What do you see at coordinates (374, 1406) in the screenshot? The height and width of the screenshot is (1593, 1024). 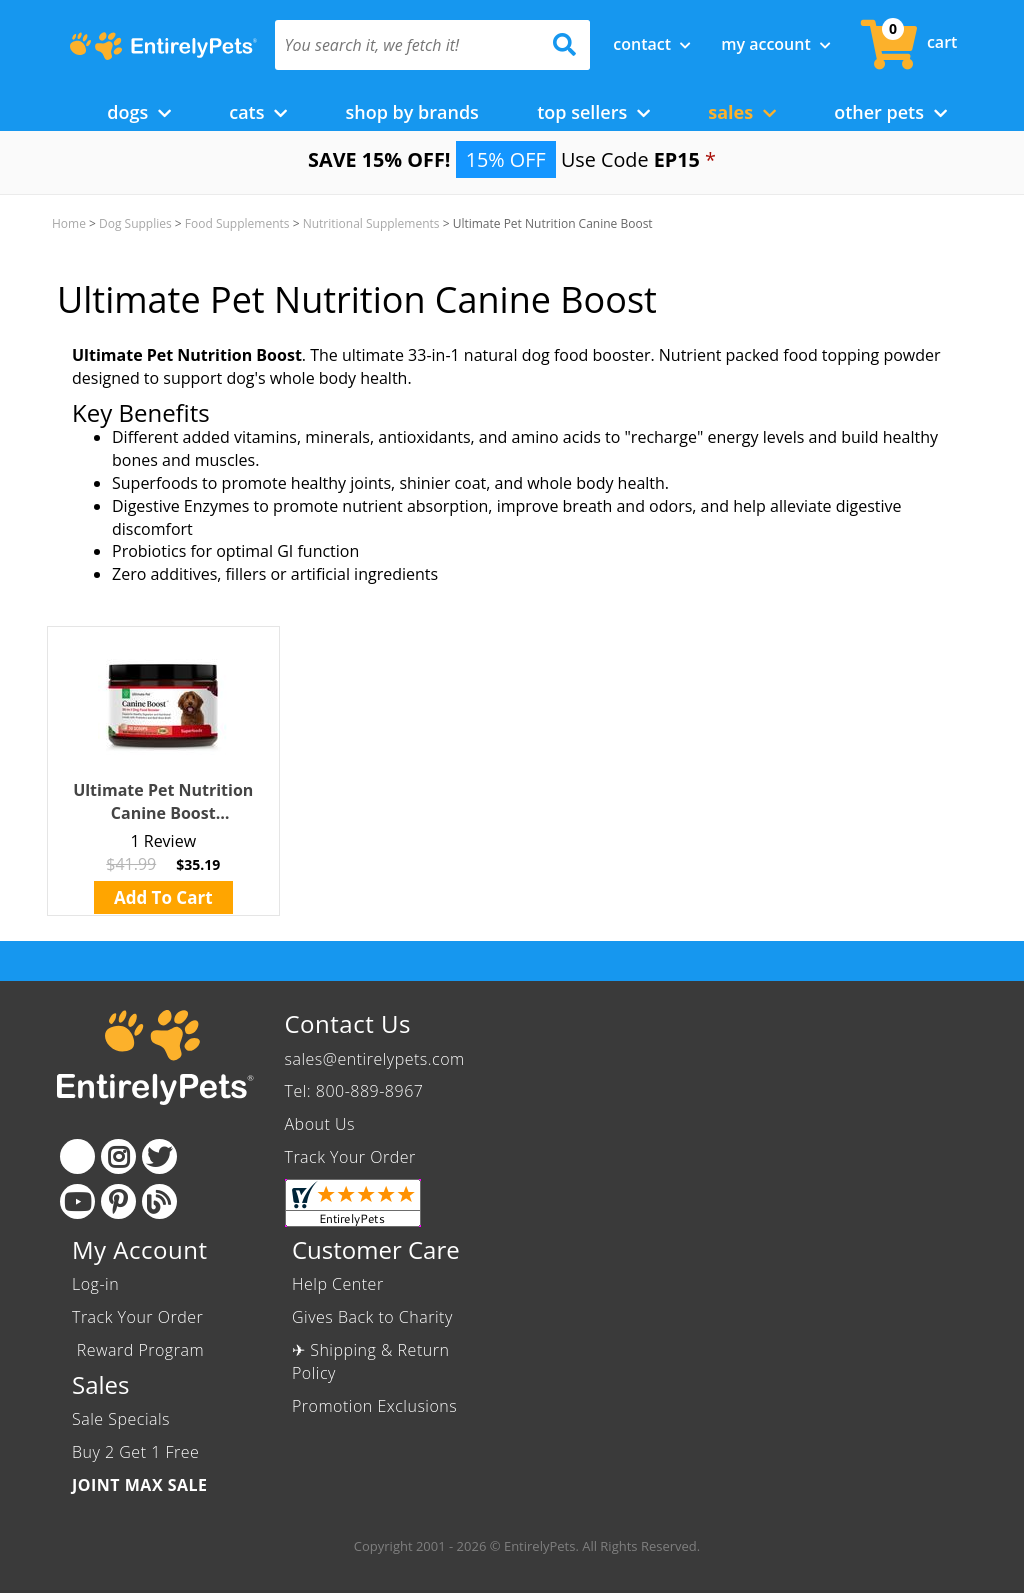 I see `Promotion Exclusions` at bounding box center [374, 1406].